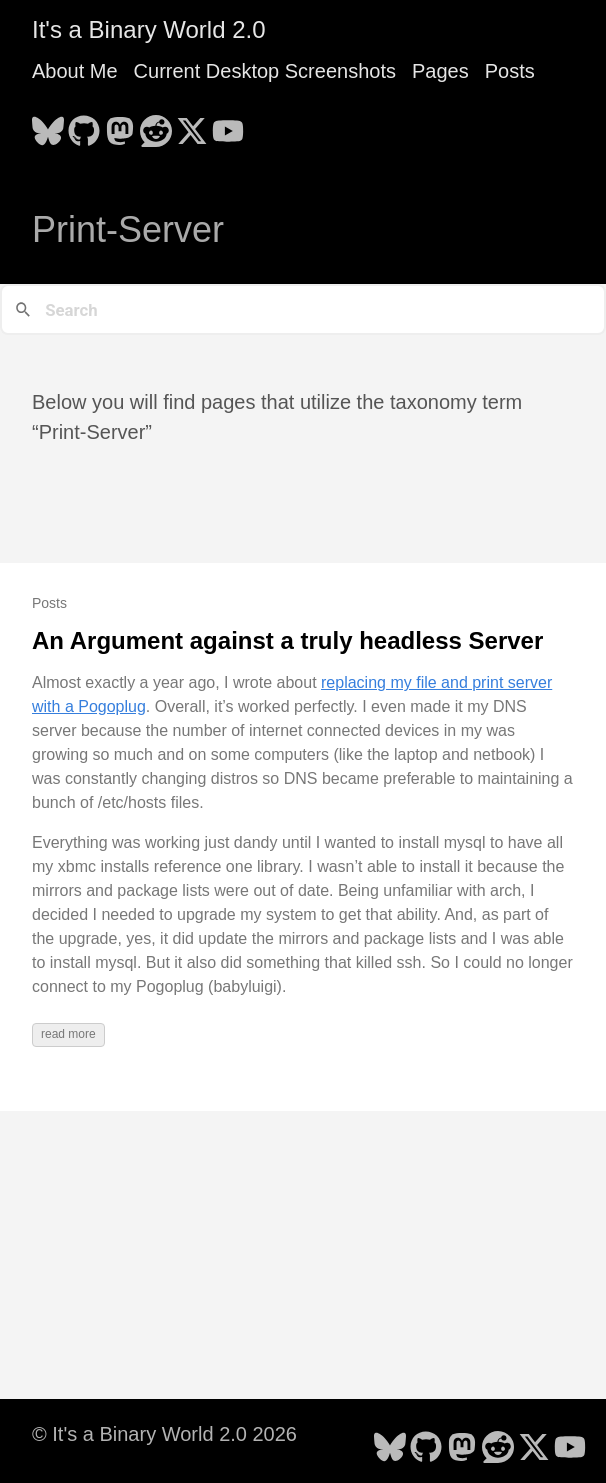  Describe the element at coordinates (149, 29) in the screenshot. I see `It's a Binary World 2.0` at that location.